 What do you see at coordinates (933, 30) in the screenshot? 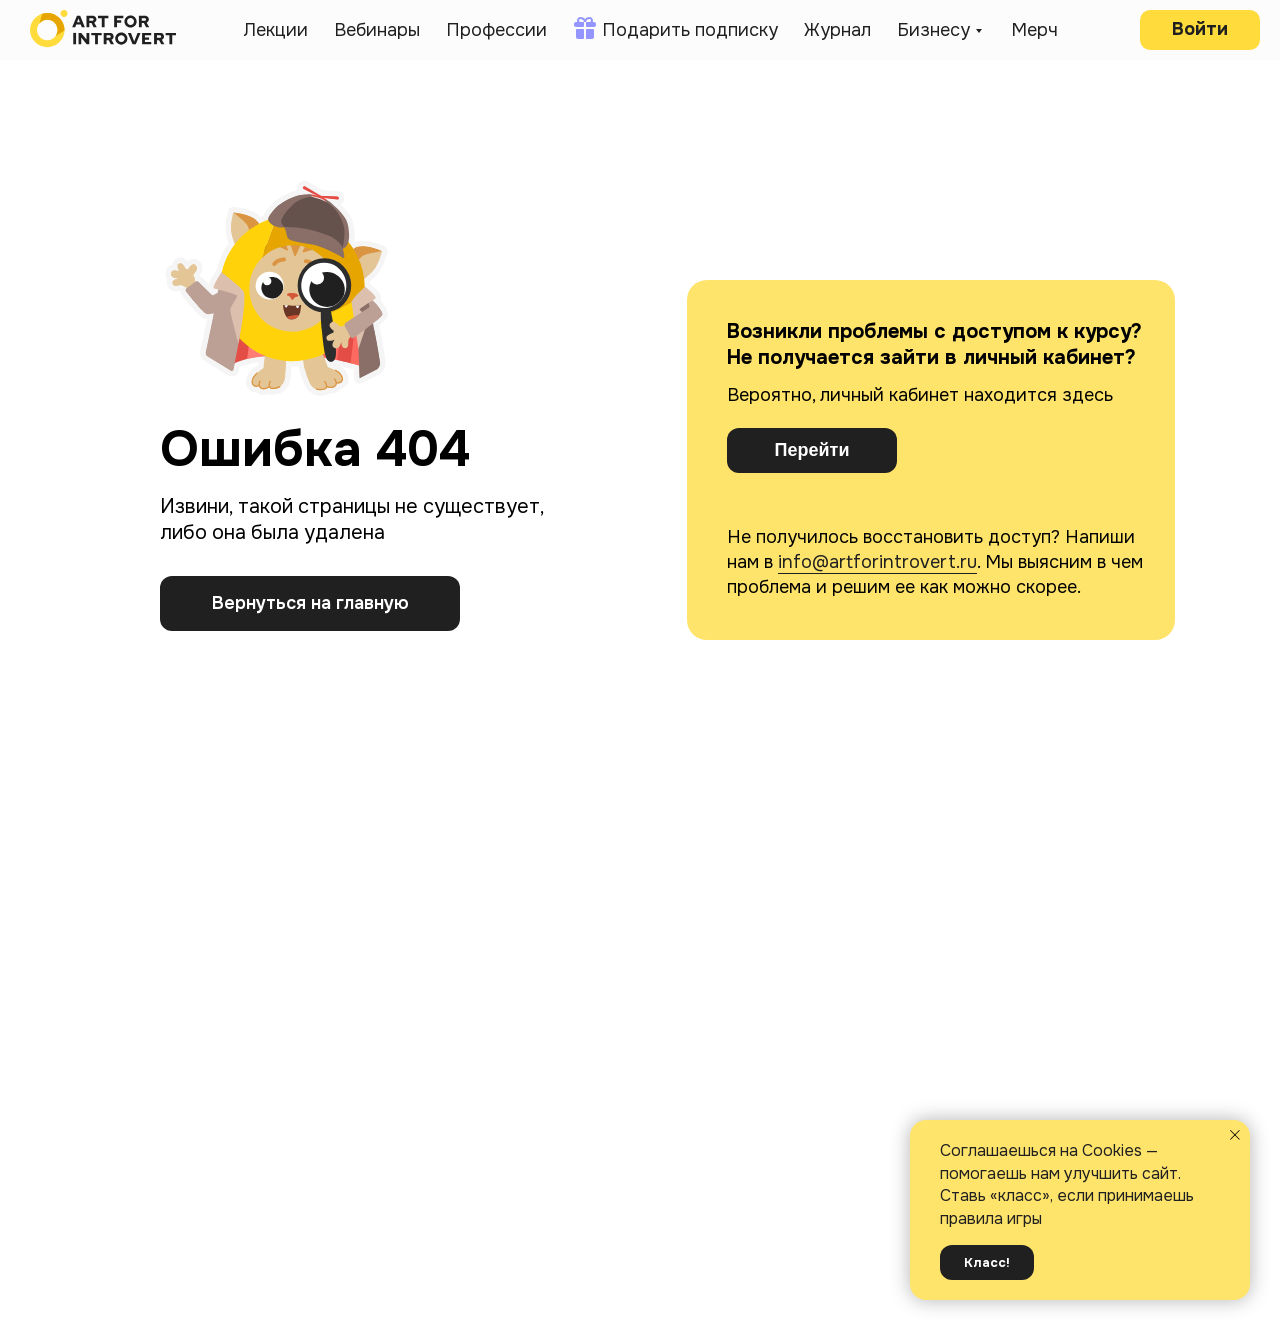
I see `Бизнесу` at bounding box center [933, 30].